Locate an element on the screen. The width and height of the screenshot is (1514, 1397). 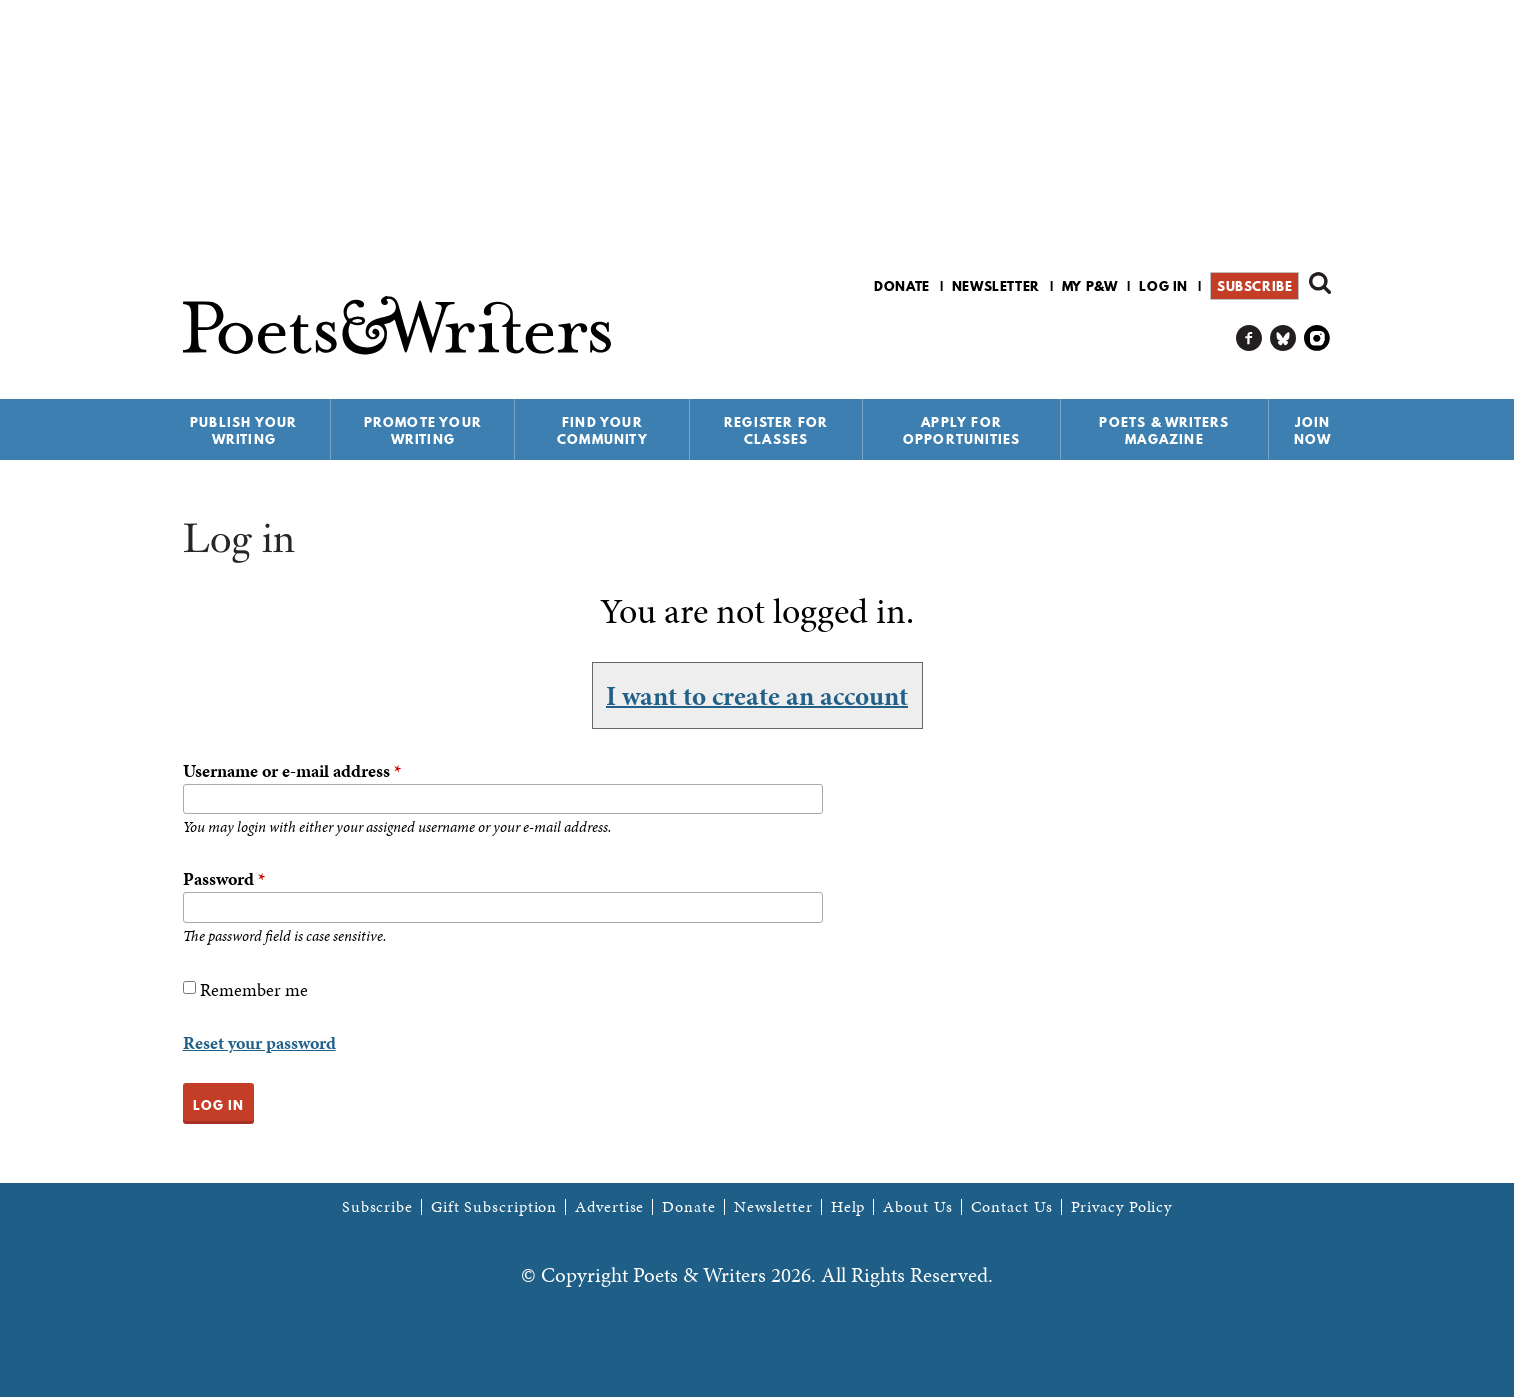
Publish Your Writing is located at coordinates (243, 430).